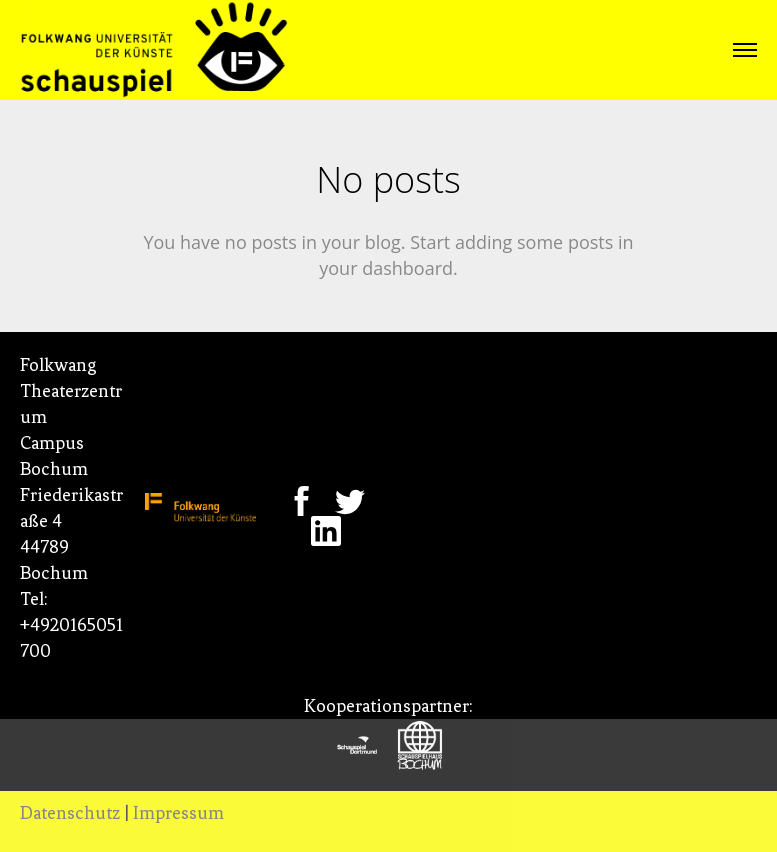 This screenshot has height=852, width=777. I want to click on Impressum, so click(178, 813).